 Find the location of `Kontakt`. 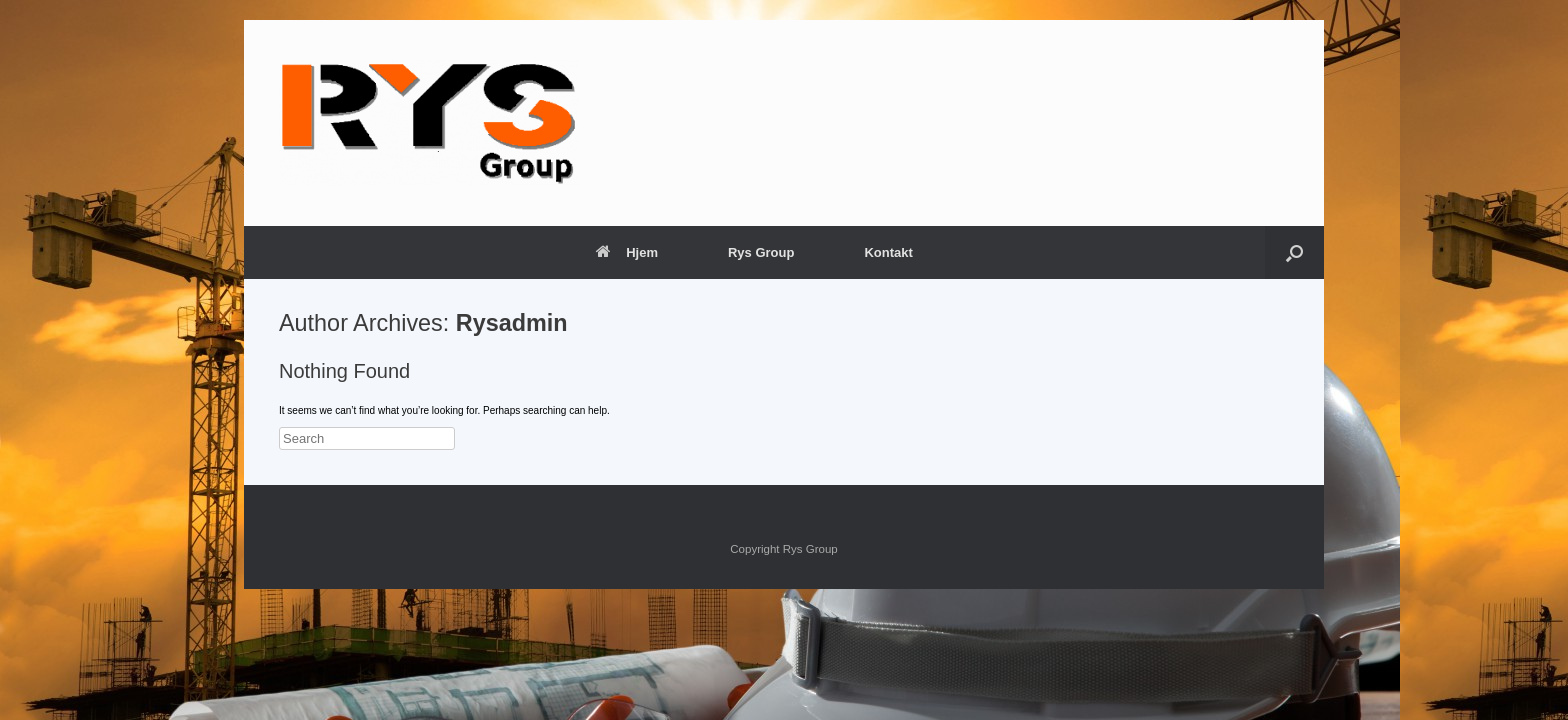

Kontakt is located at coordinates (888, 252).